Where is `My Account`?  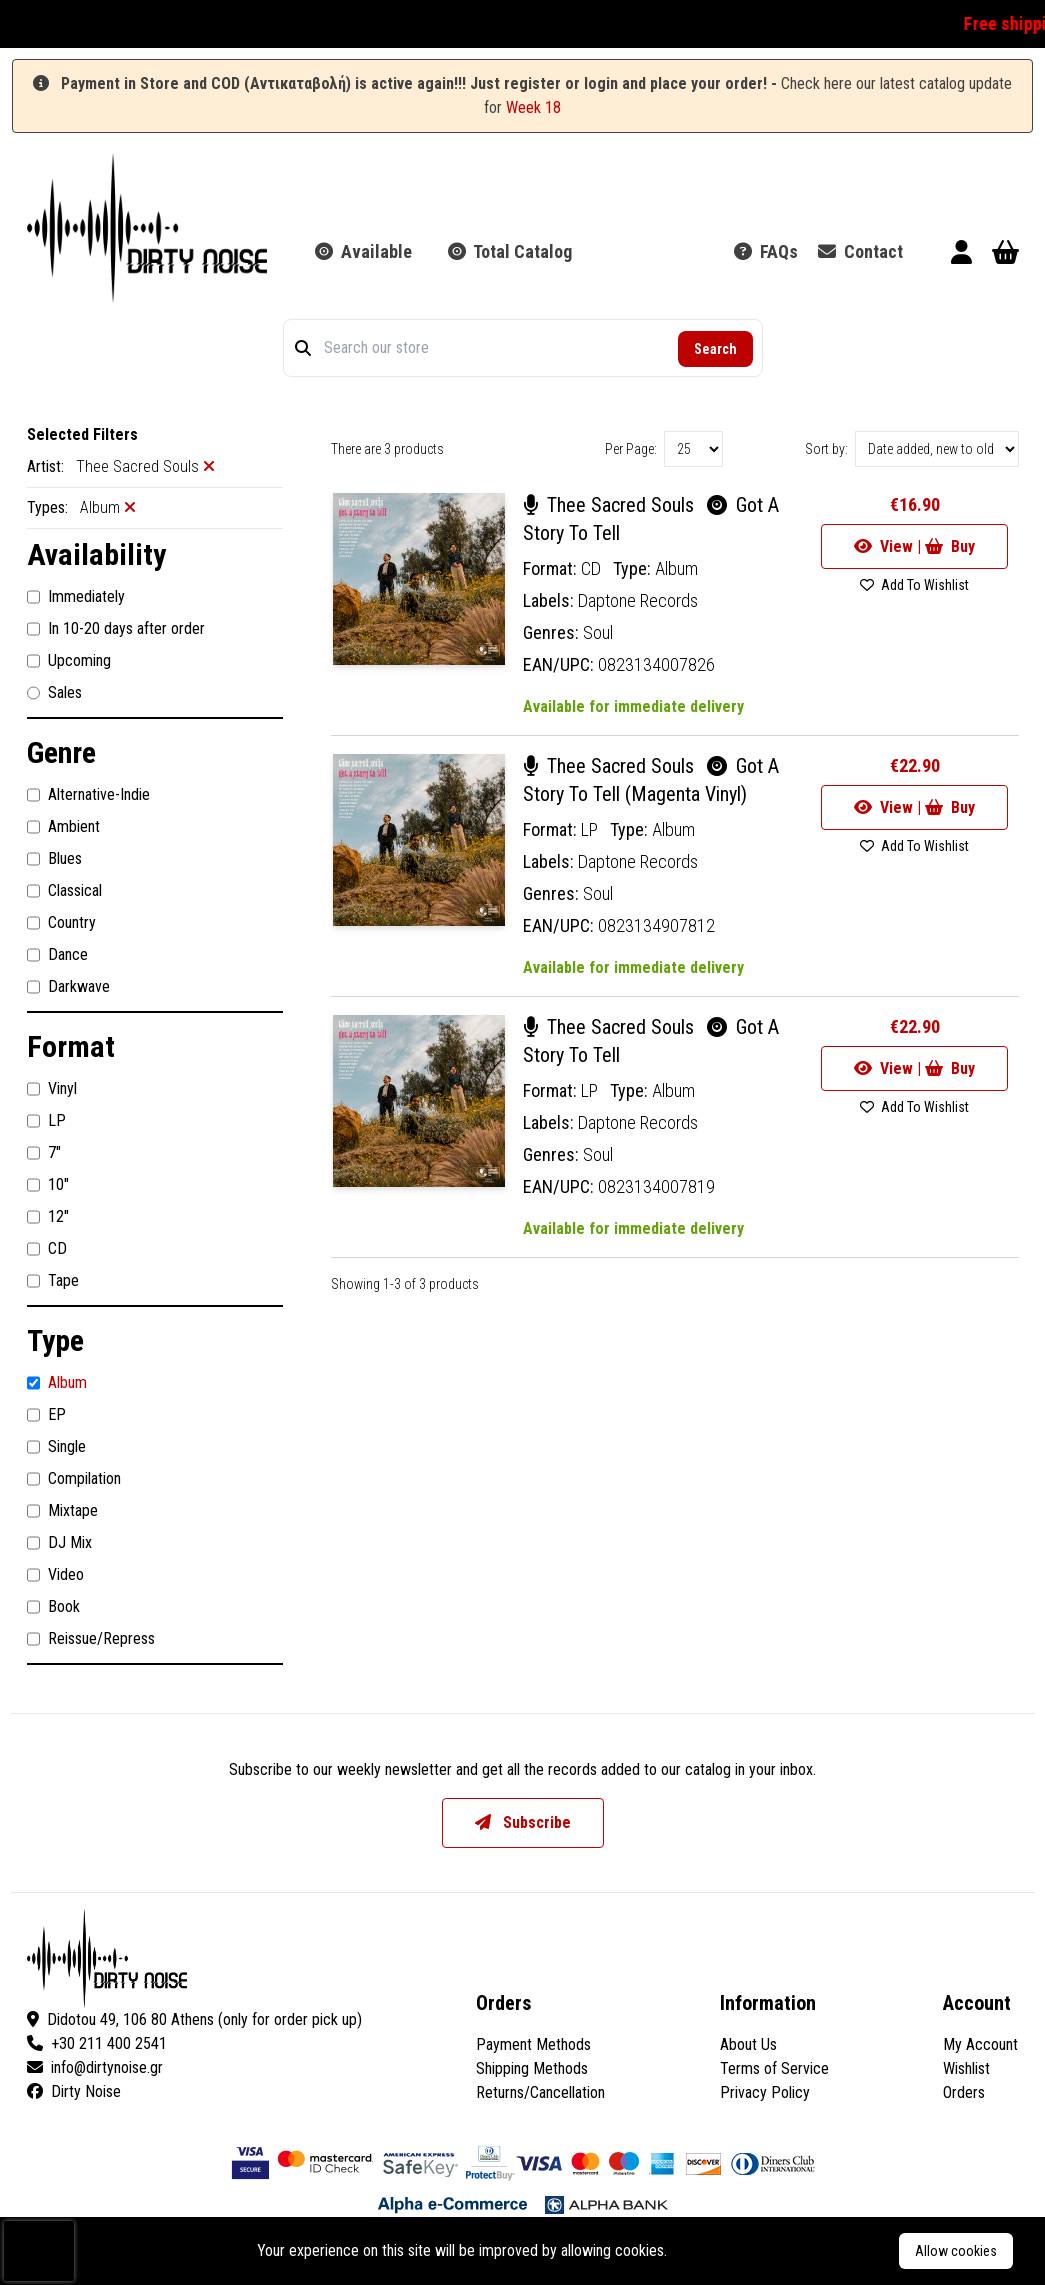 My Account is located at coordinates (980, 2044).